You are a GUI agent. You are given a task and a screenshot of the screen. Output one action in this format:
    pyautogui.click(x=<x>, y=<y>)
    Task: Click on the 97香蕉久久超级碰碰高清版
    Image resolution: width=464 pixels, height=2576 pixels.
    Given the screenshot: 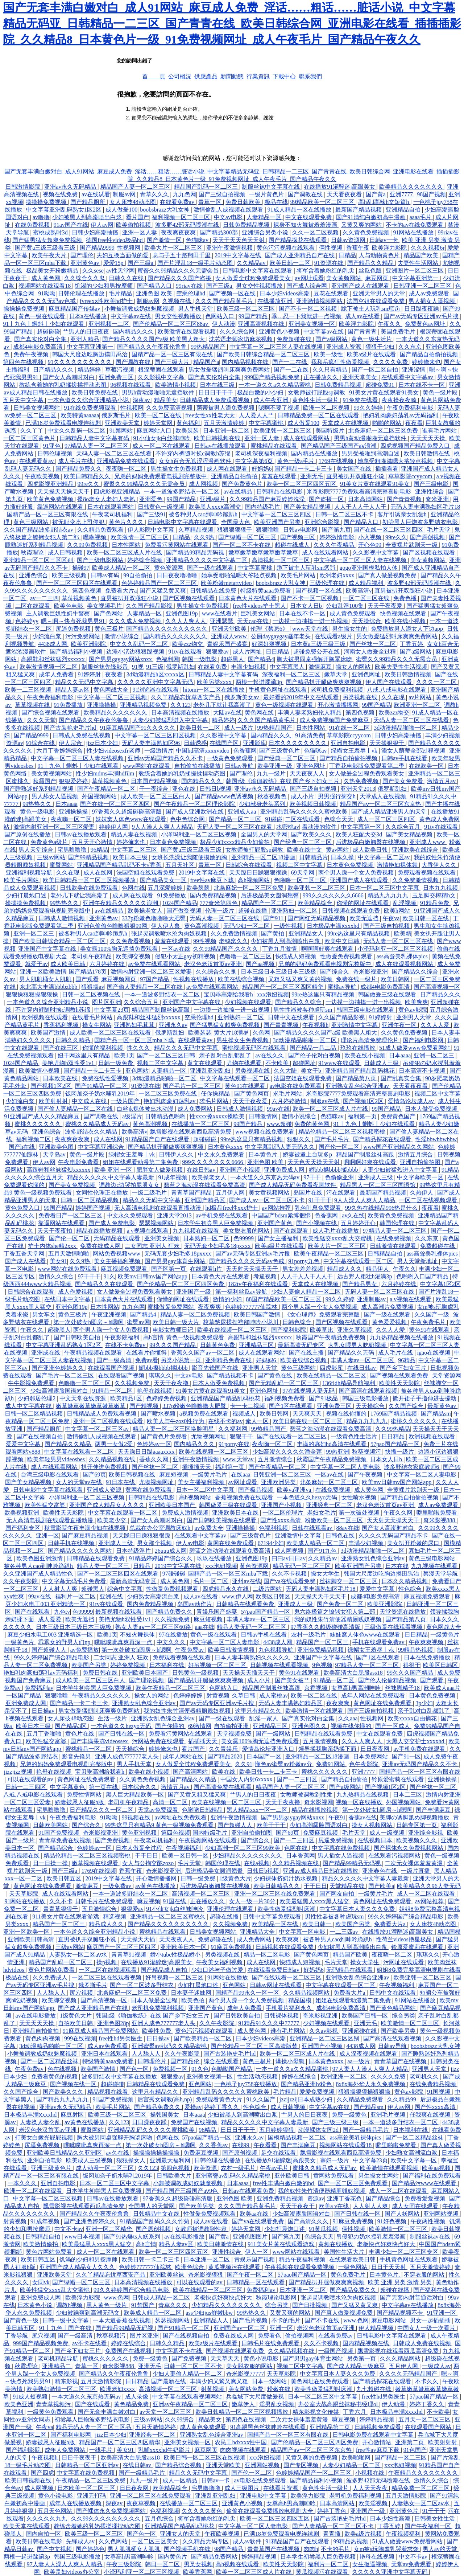 What is the action you would take?
    pyautogui.click(x=127, y=811)
    